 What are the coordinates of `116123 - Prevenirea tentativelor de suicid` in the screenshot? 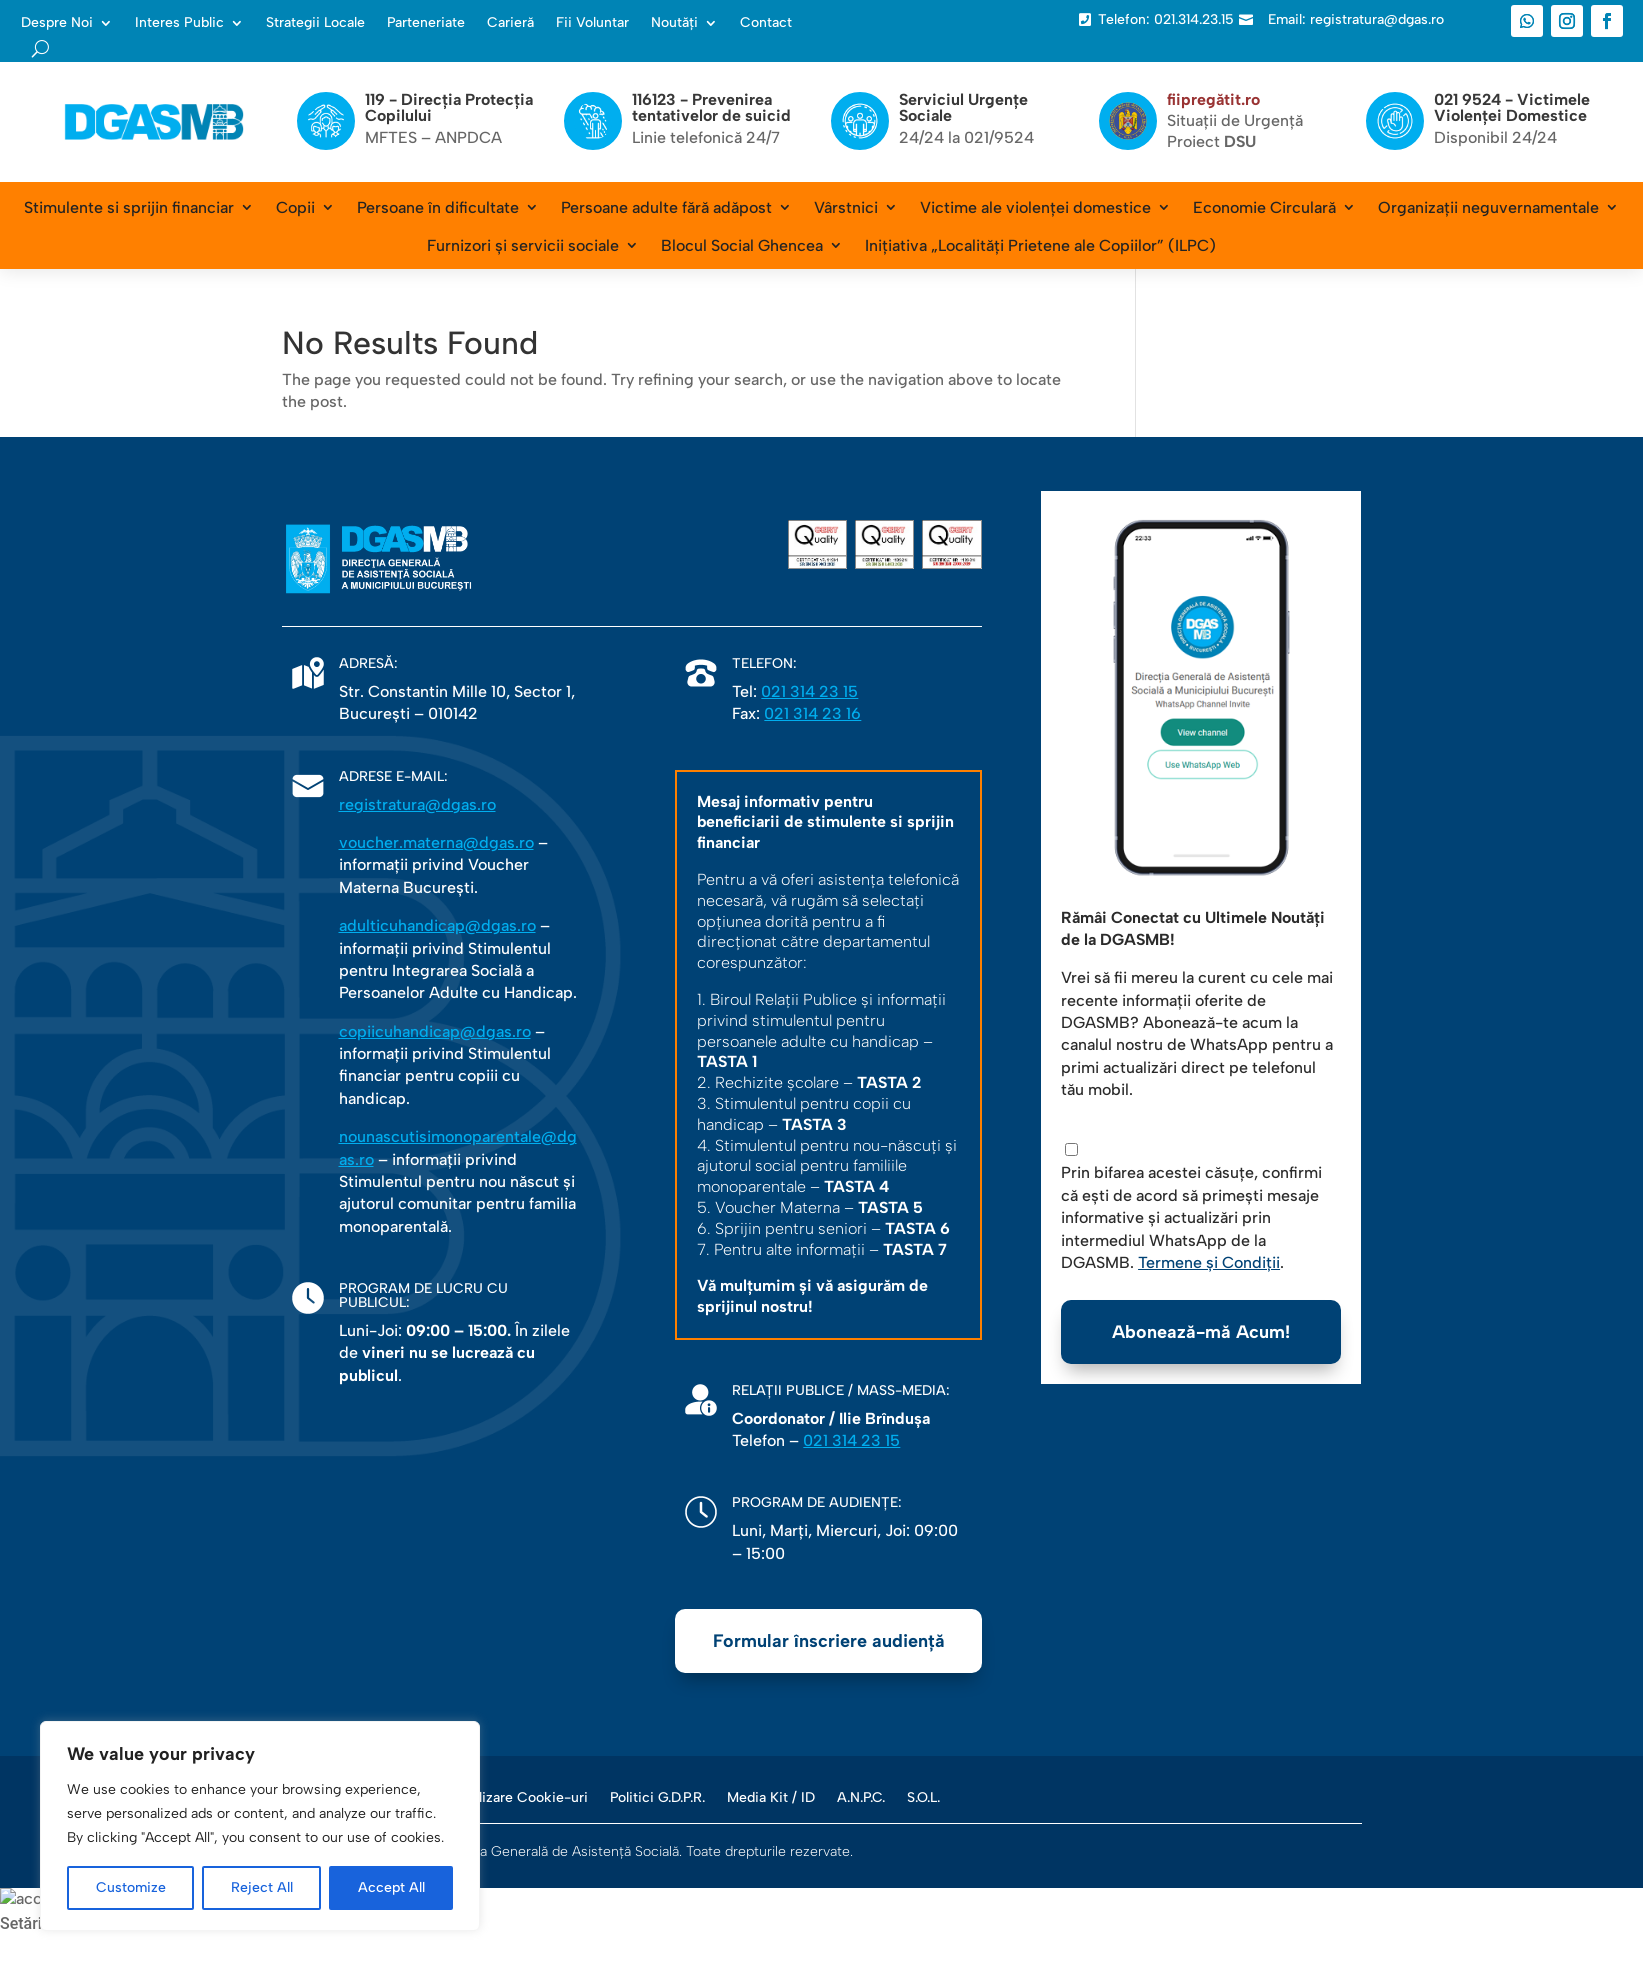 It's located at (711, 107).